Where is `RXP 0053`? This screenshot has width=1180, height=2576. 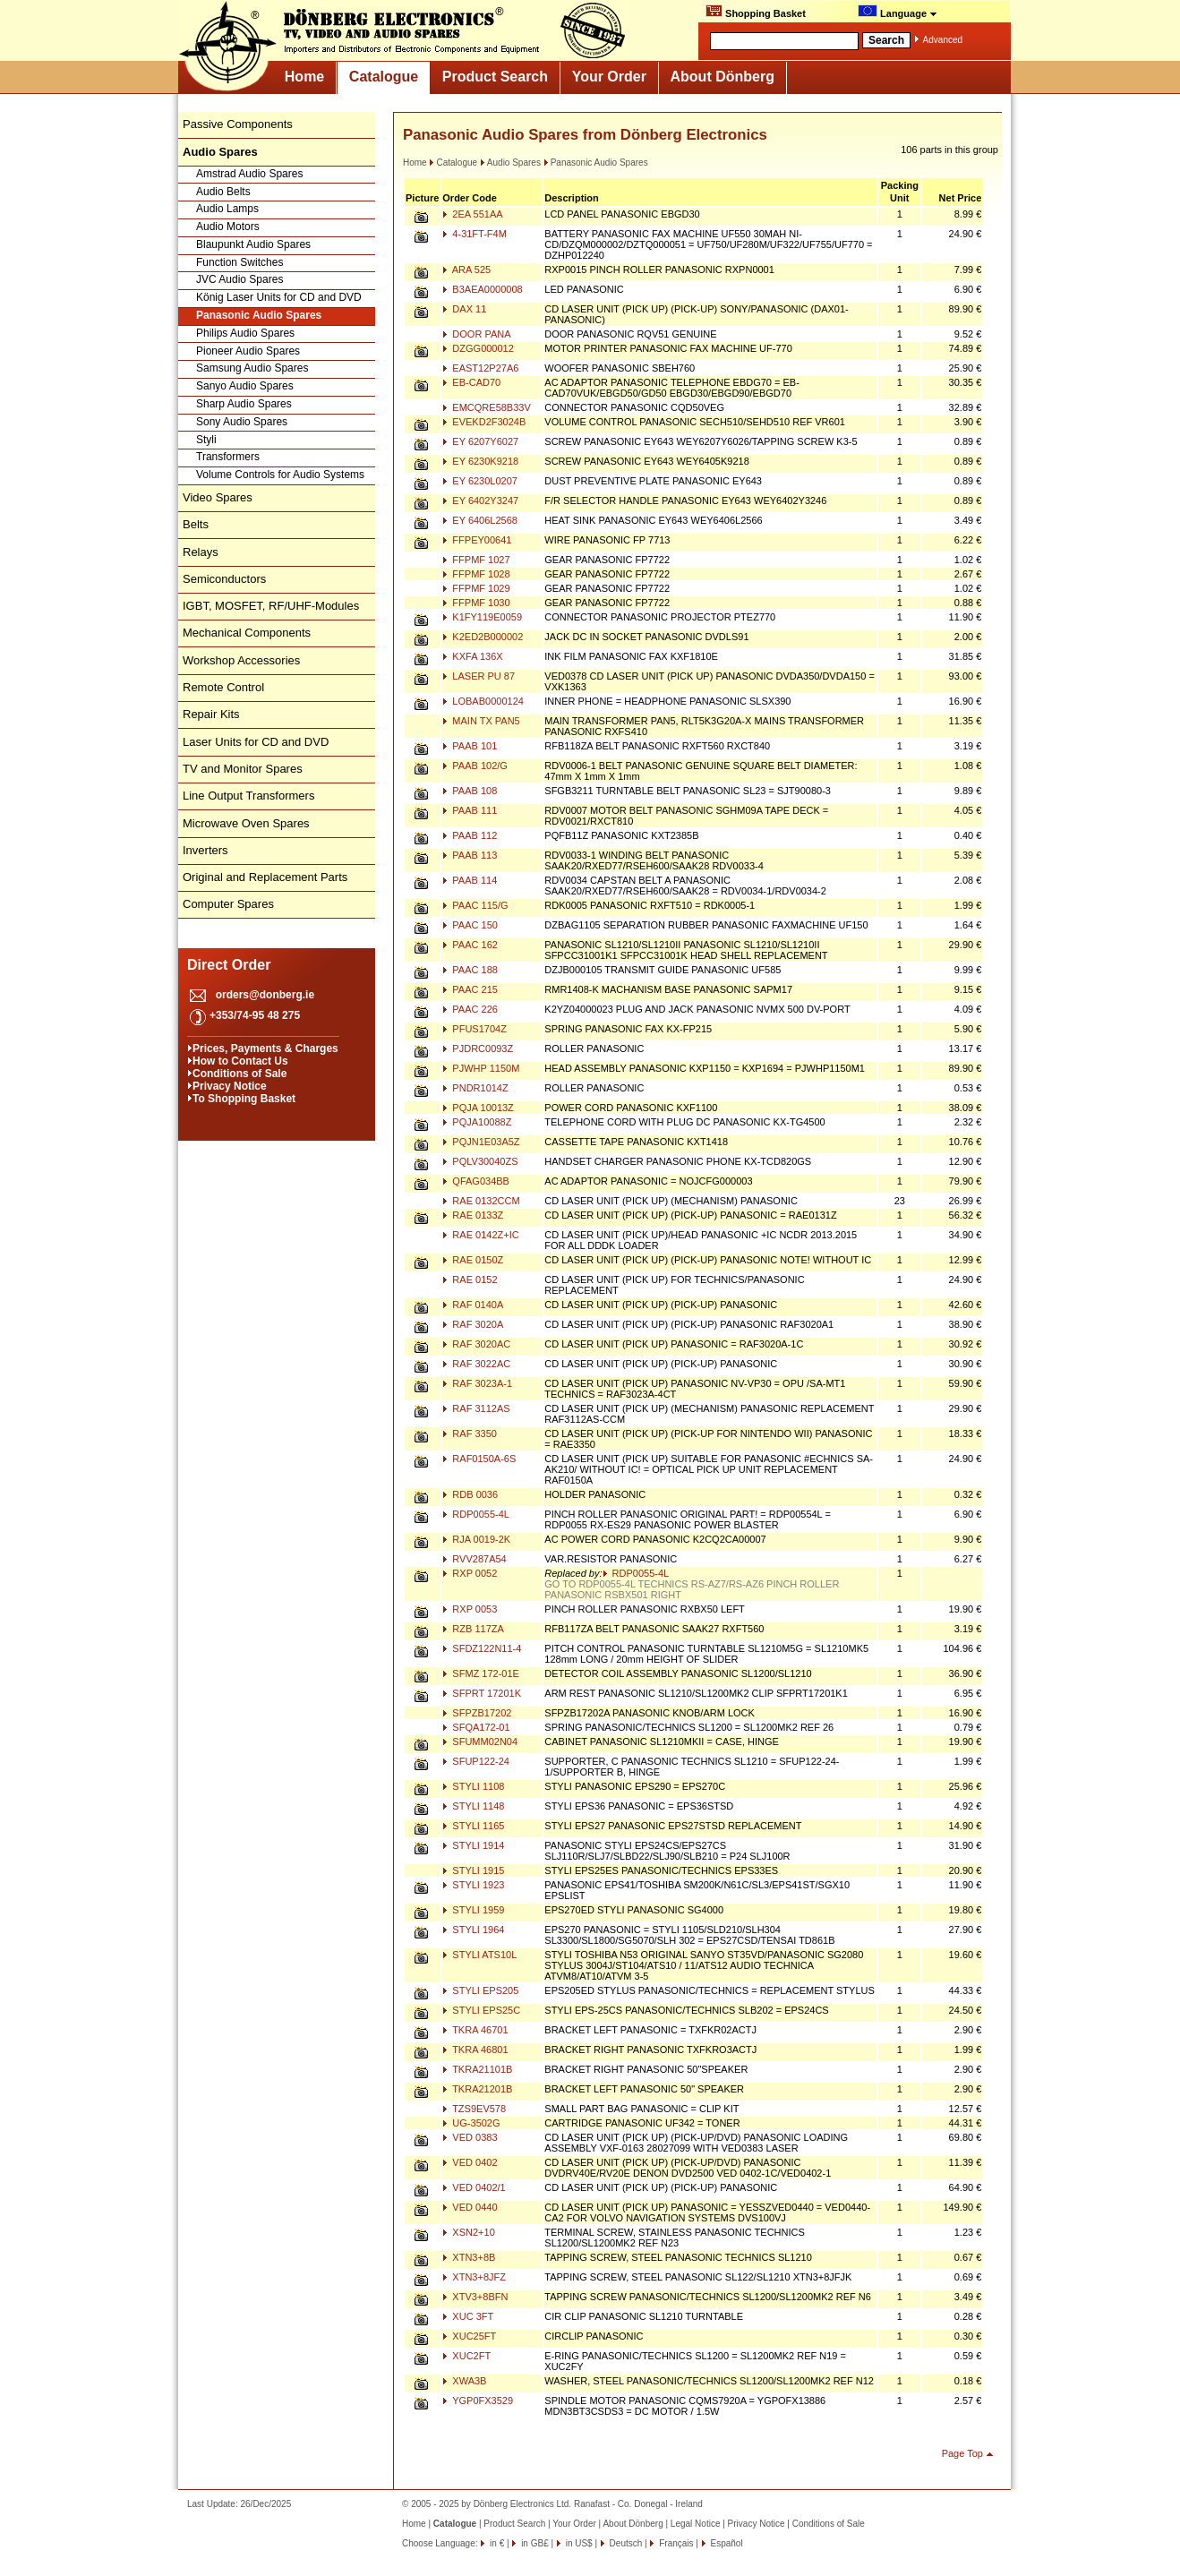
RXP 0053 is located at coordinates (469, 1609).